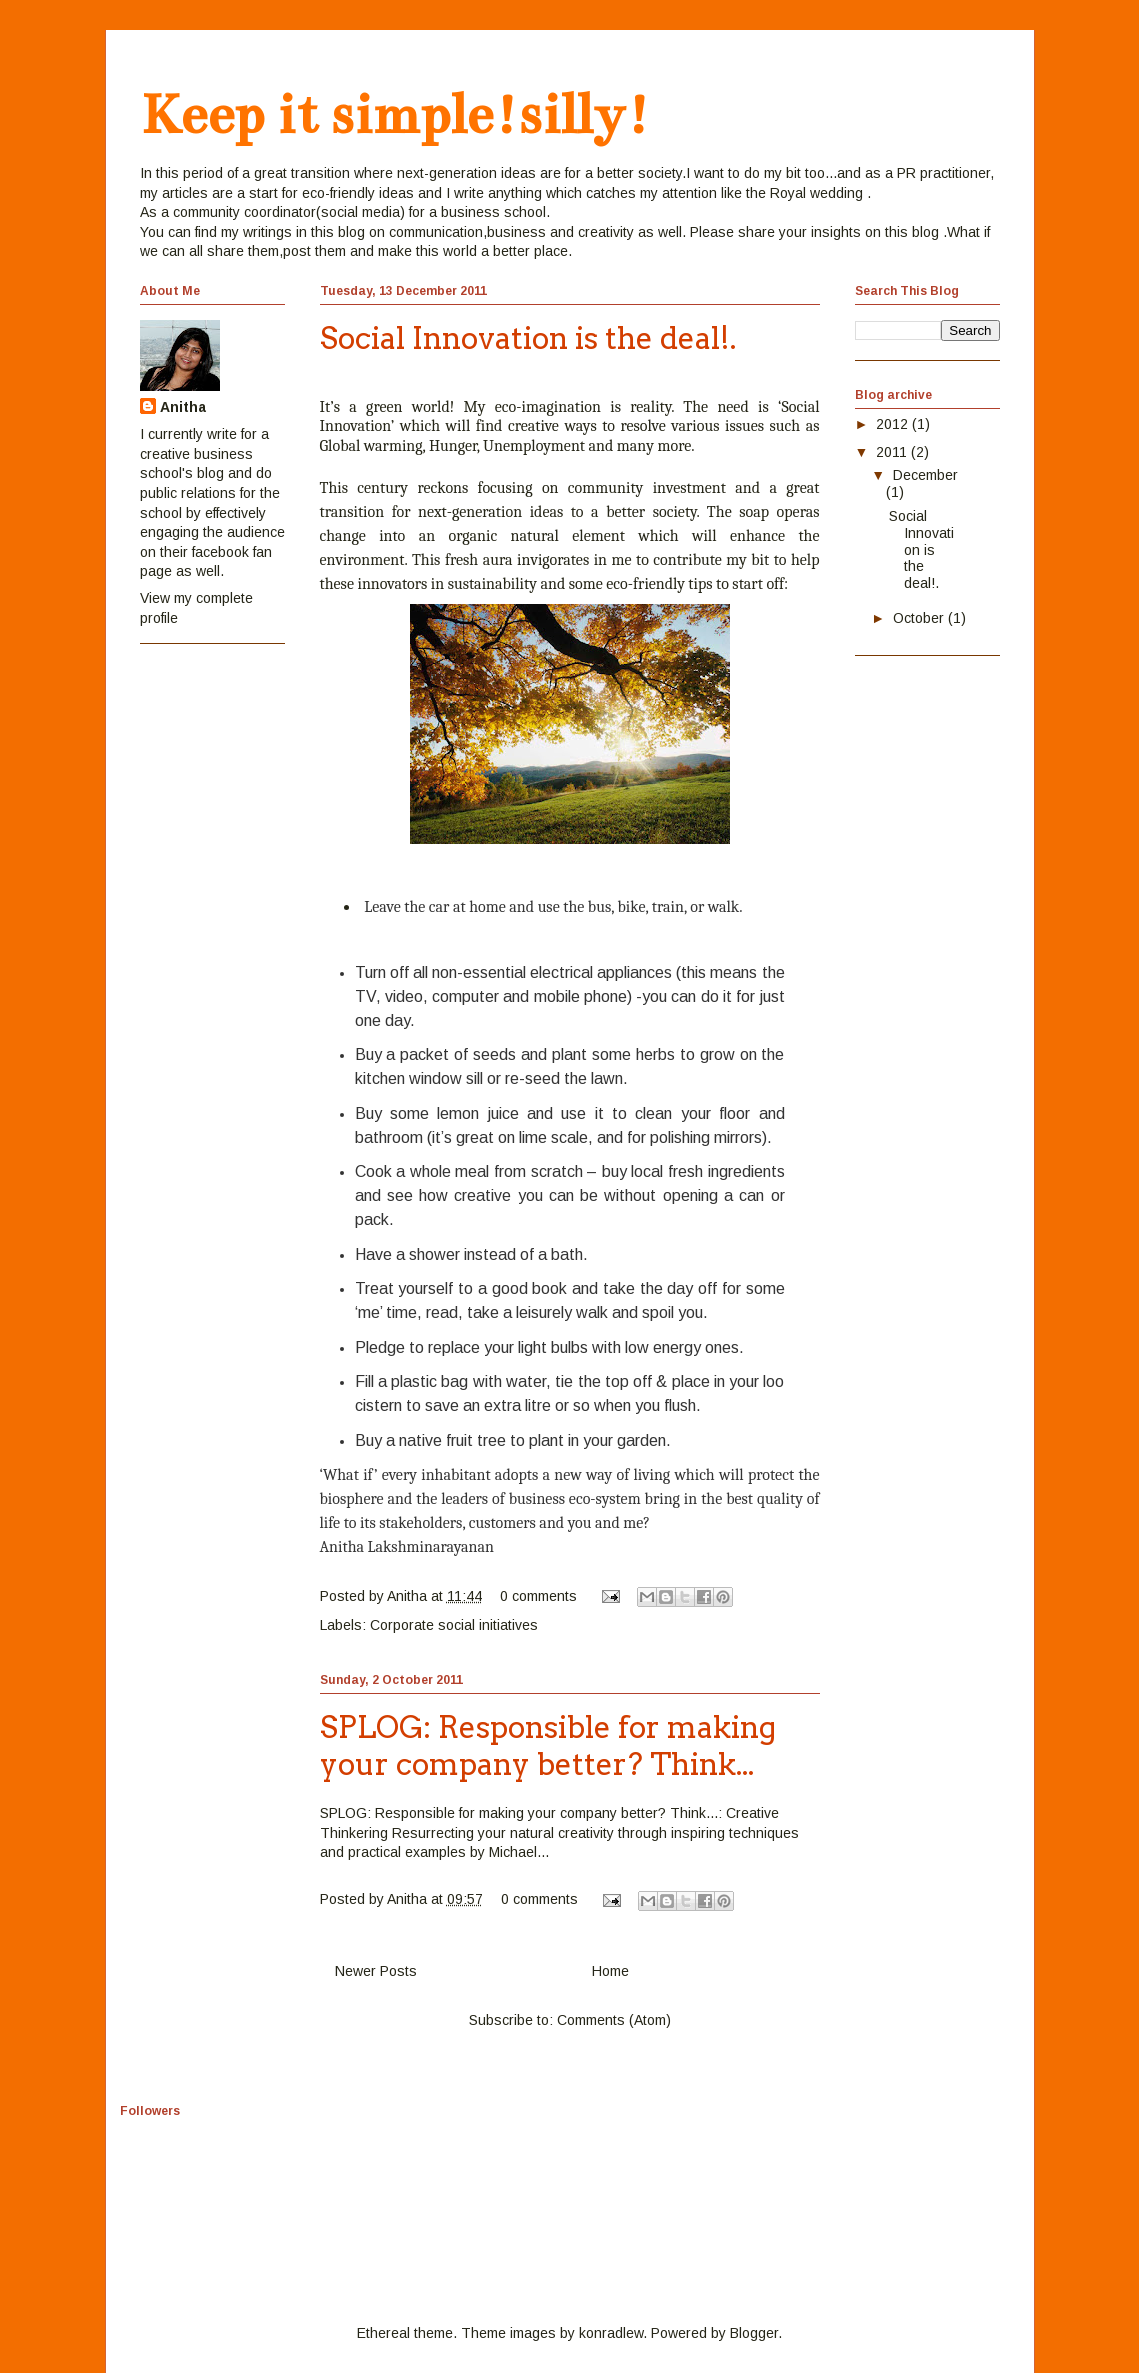  I want to click on konradlew, so click(611, 2333).